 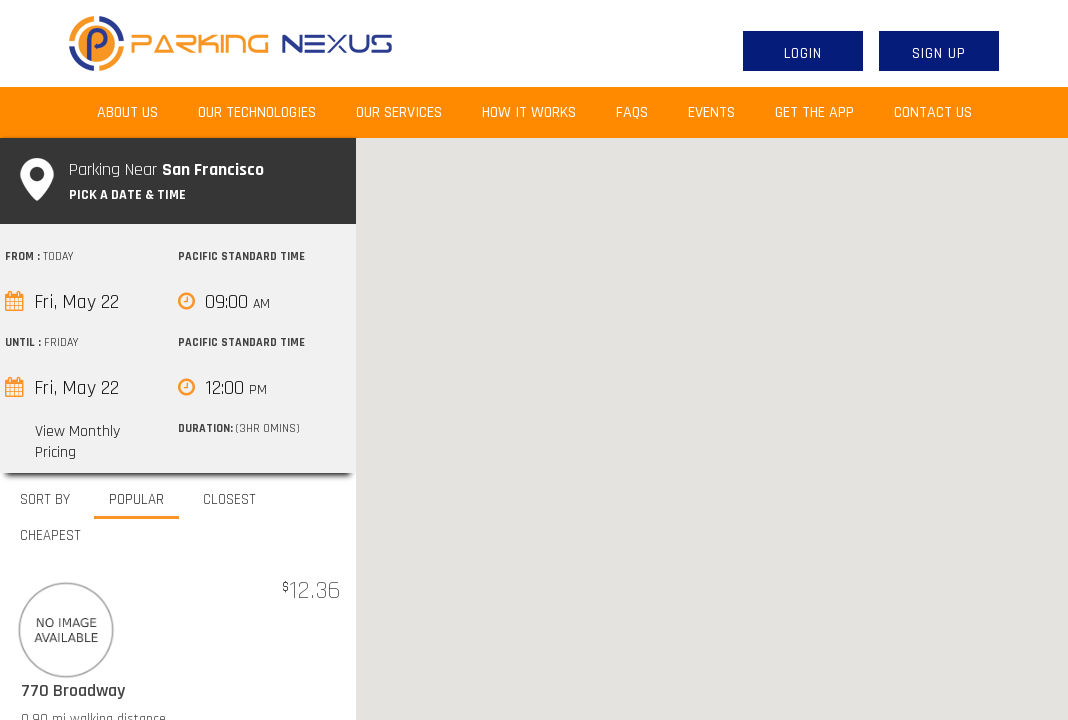 What do you see at coordinates (632, 112) in the screenshot?
I see `FAQs` at bounding box center [632, 112].